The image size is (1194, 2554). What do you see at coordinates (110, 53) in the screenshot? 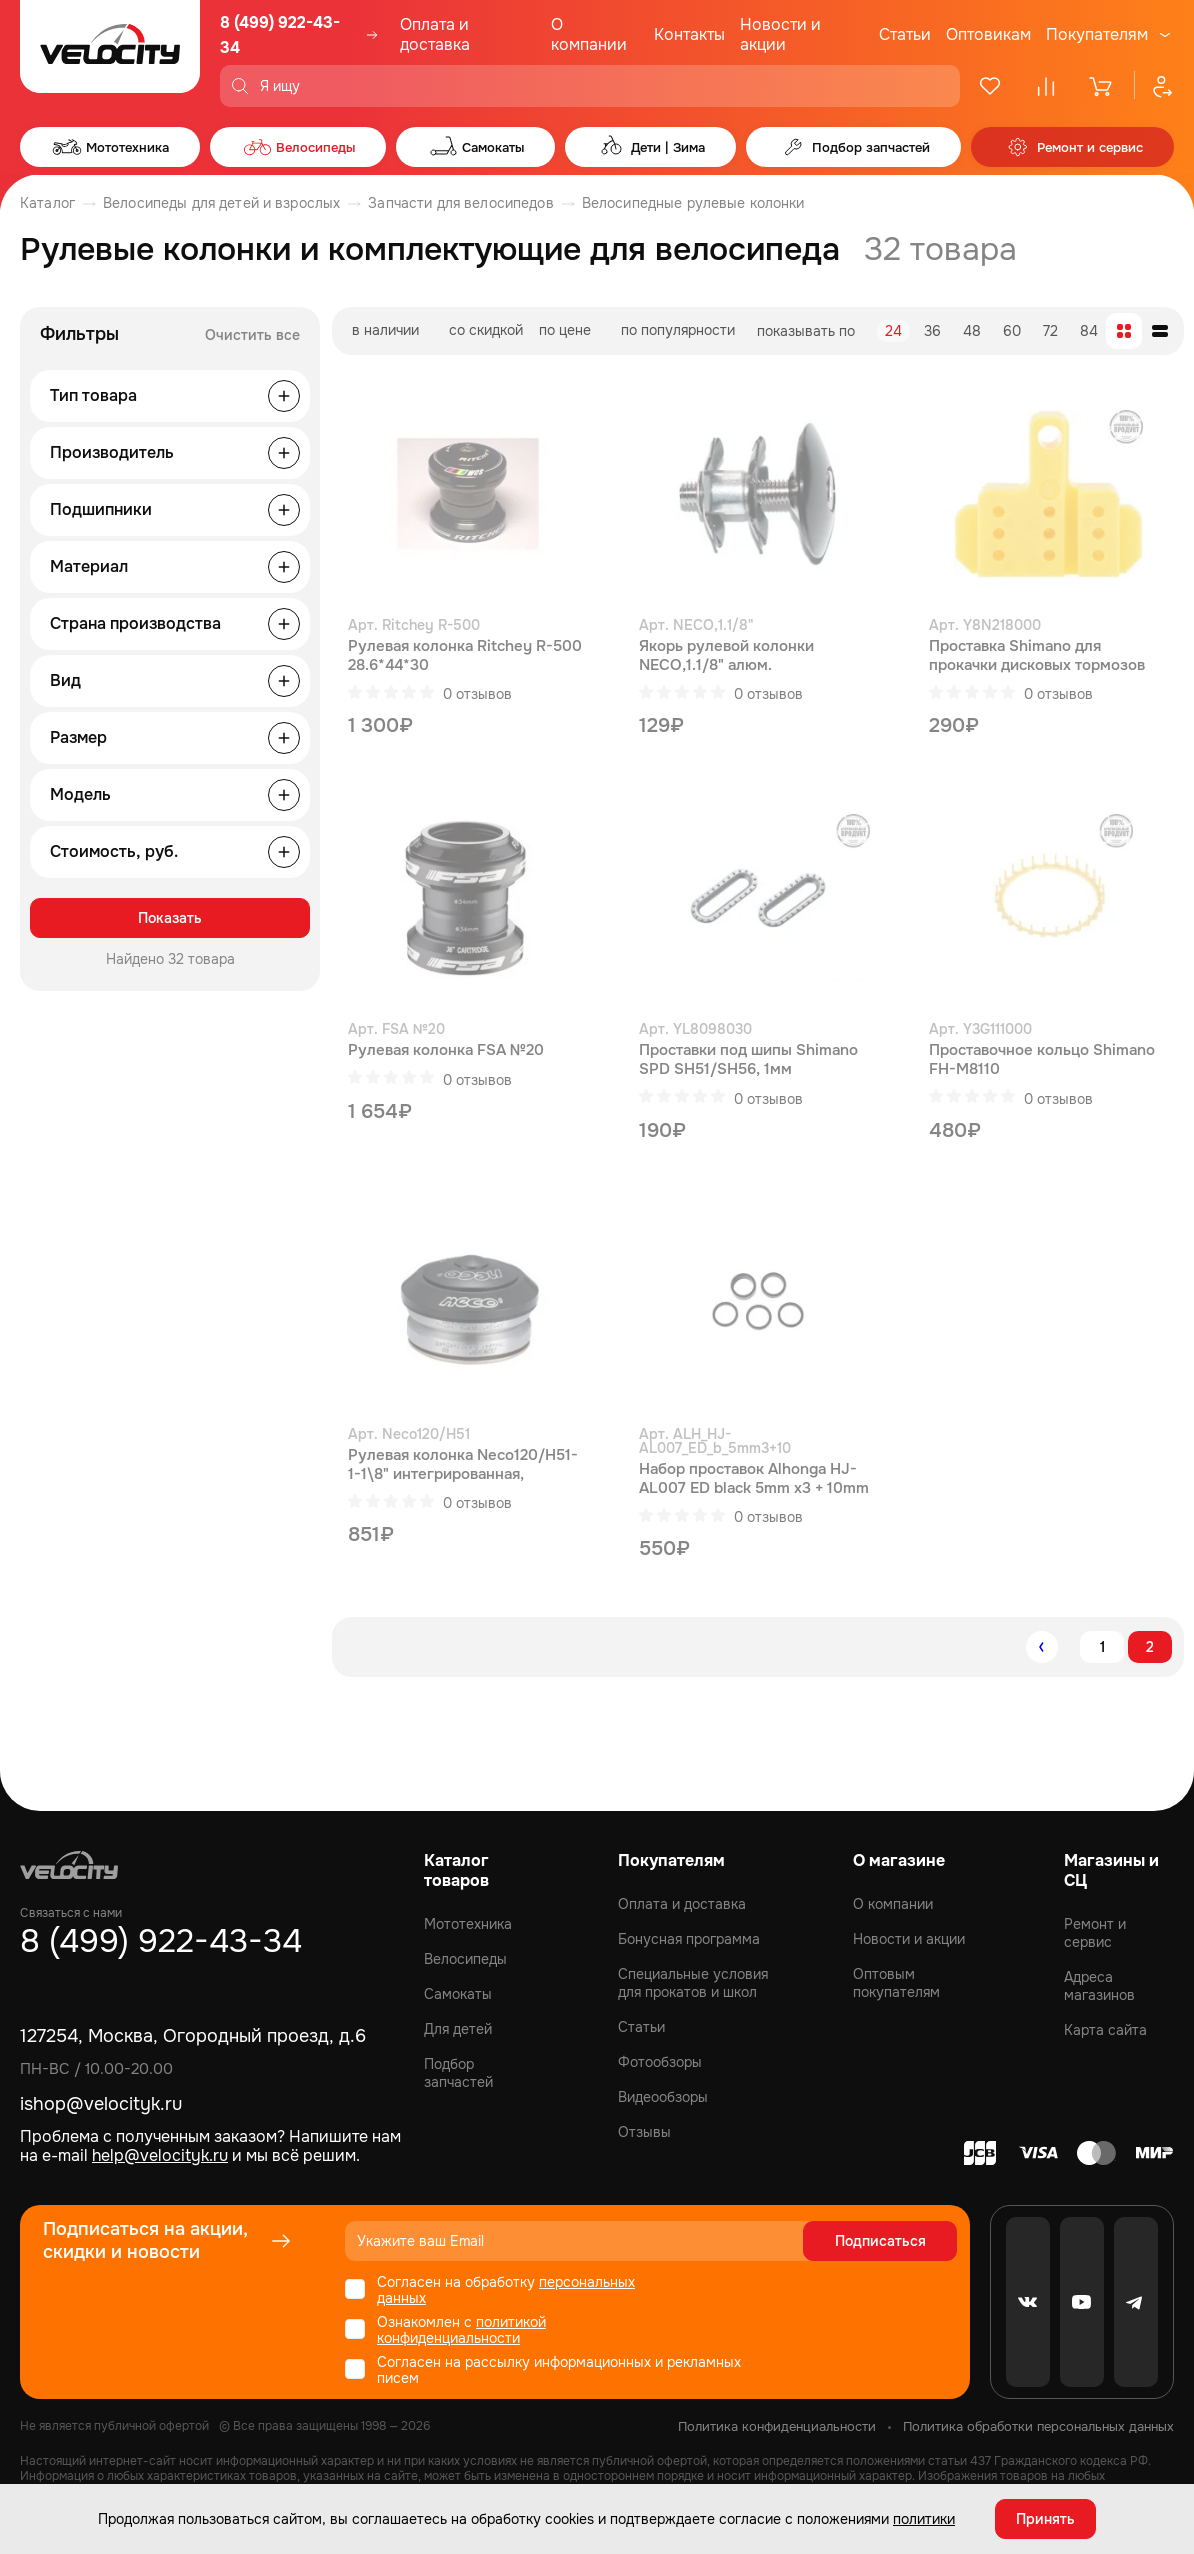
I see `[Logo Velocity]` at bounding box center [110, 53].